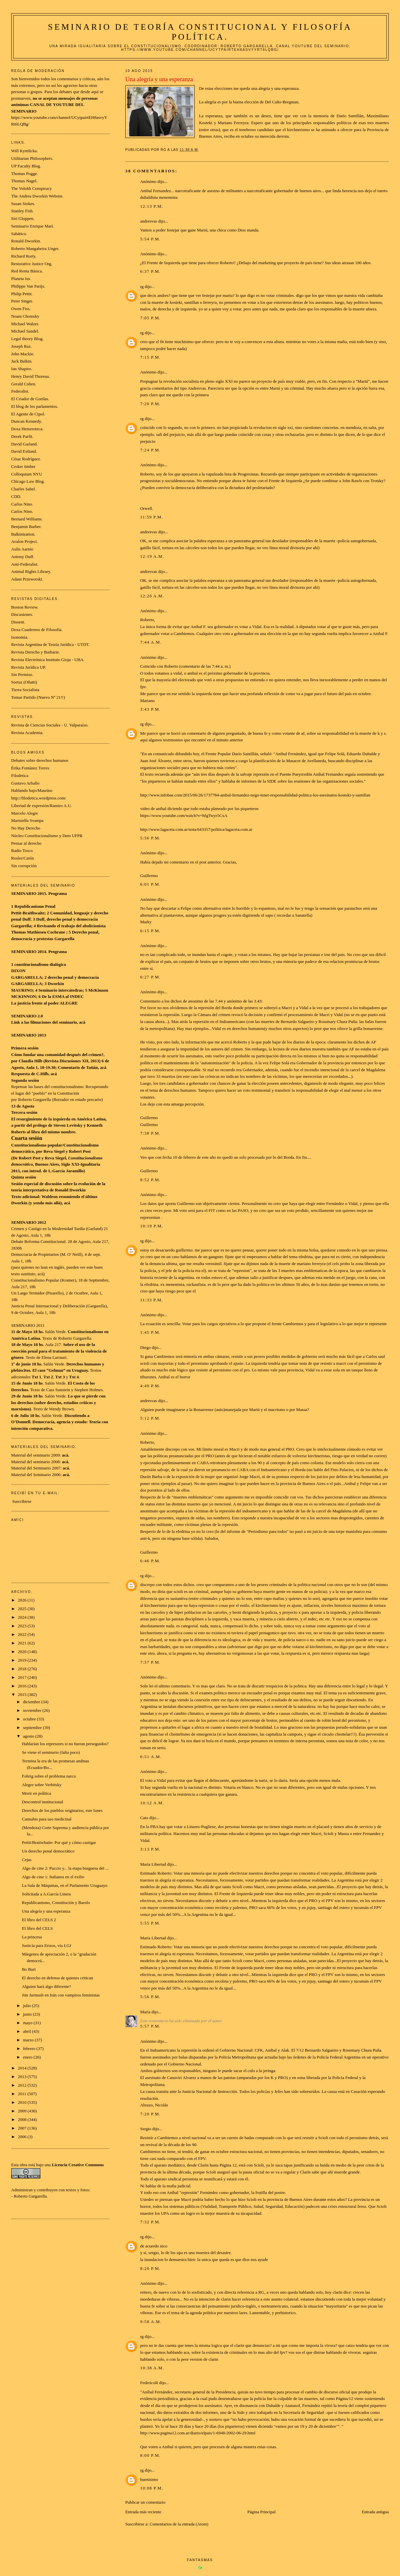  Describe the element at coordinates (69, 1003) in the screenshot. I see `ALEGRE` at that location.